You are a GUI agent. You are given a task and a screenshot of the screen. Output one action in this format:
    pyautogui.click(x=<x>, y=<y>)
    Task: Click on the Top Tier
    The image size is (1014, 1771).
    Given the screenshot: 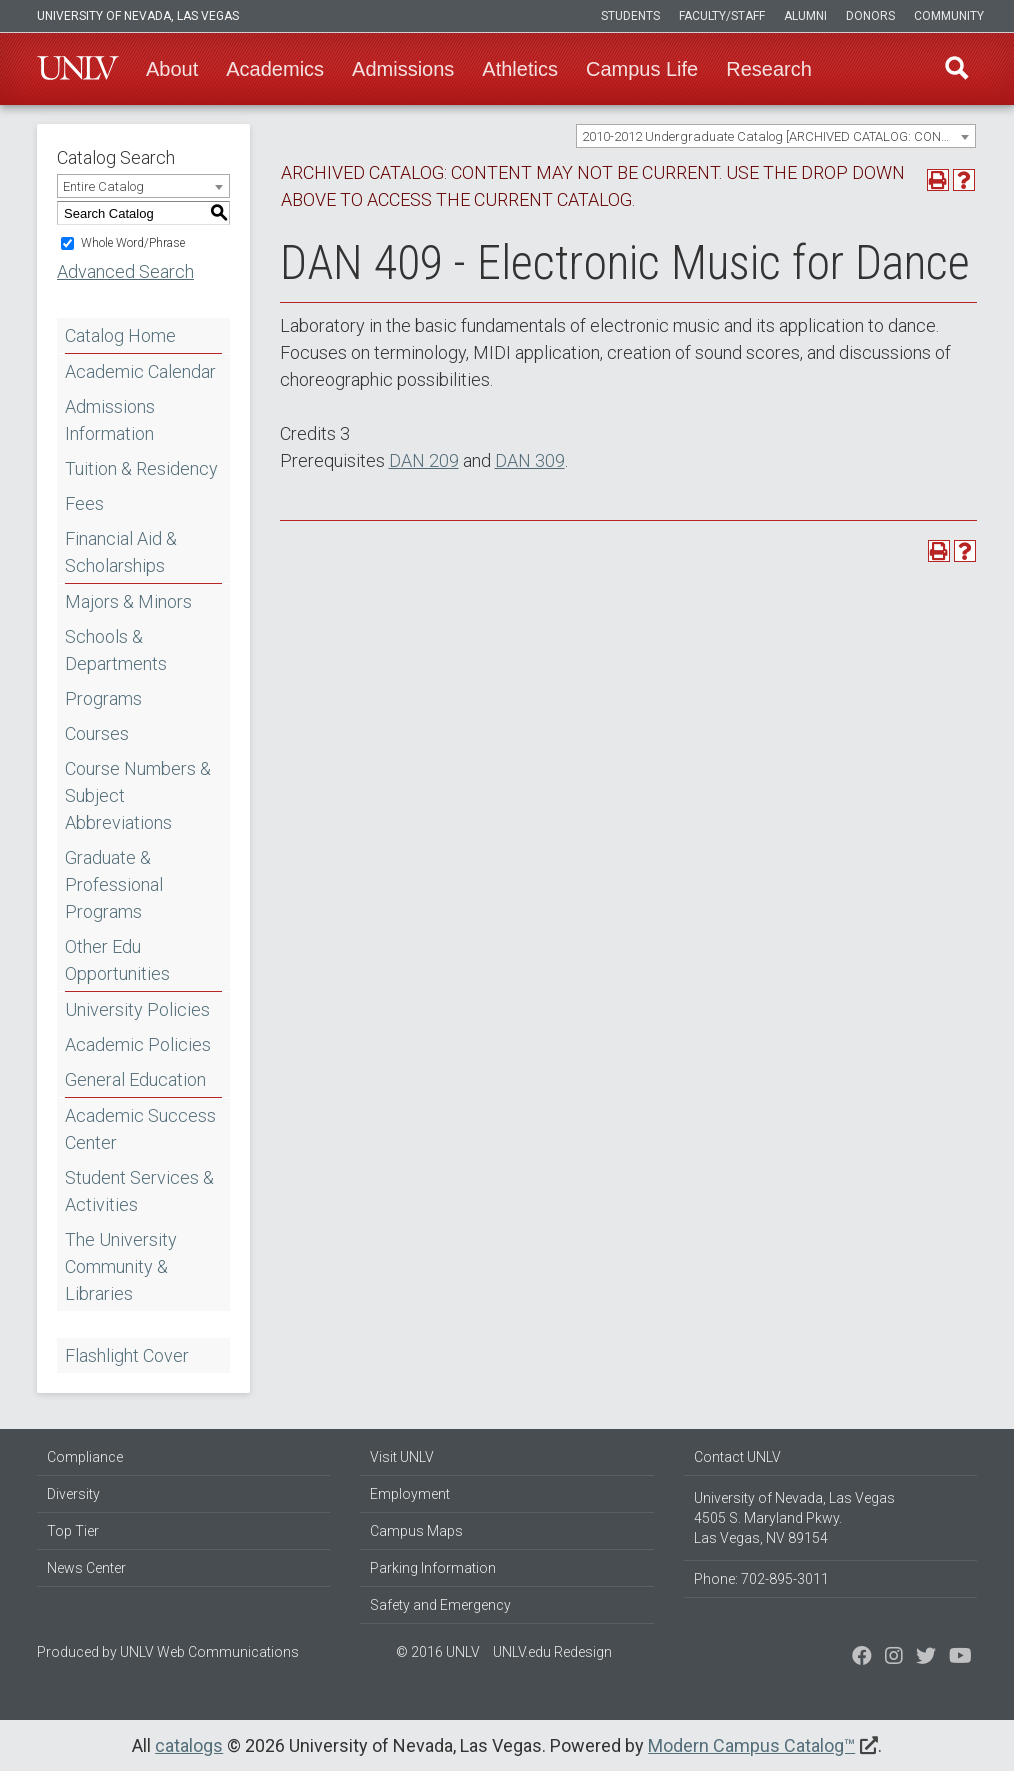 What is the action you would take?
    pyautogui.click(x=73, y=1531)
    